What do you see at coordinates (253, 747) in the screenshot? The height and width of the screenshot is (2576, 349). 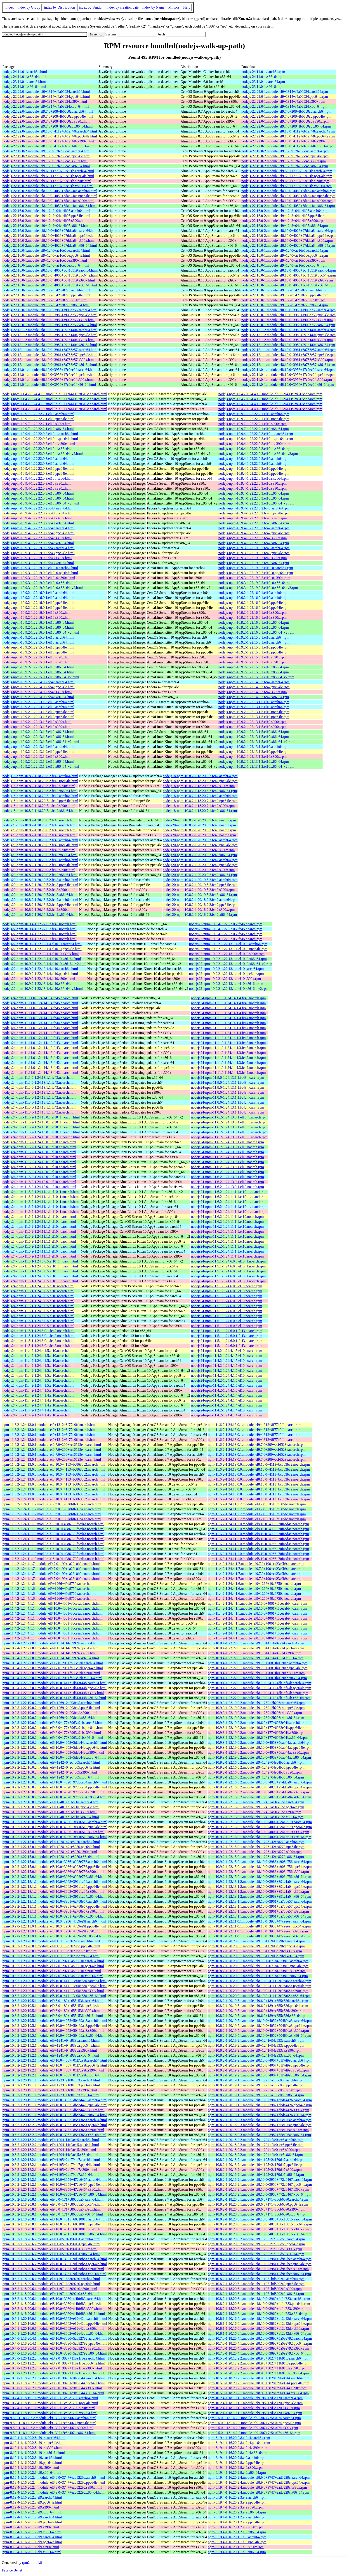 I see `nodejs-npm-10.9.2-1.22.13.1.2.el10.aarch64.rpm` at bounding box center [253, 747].